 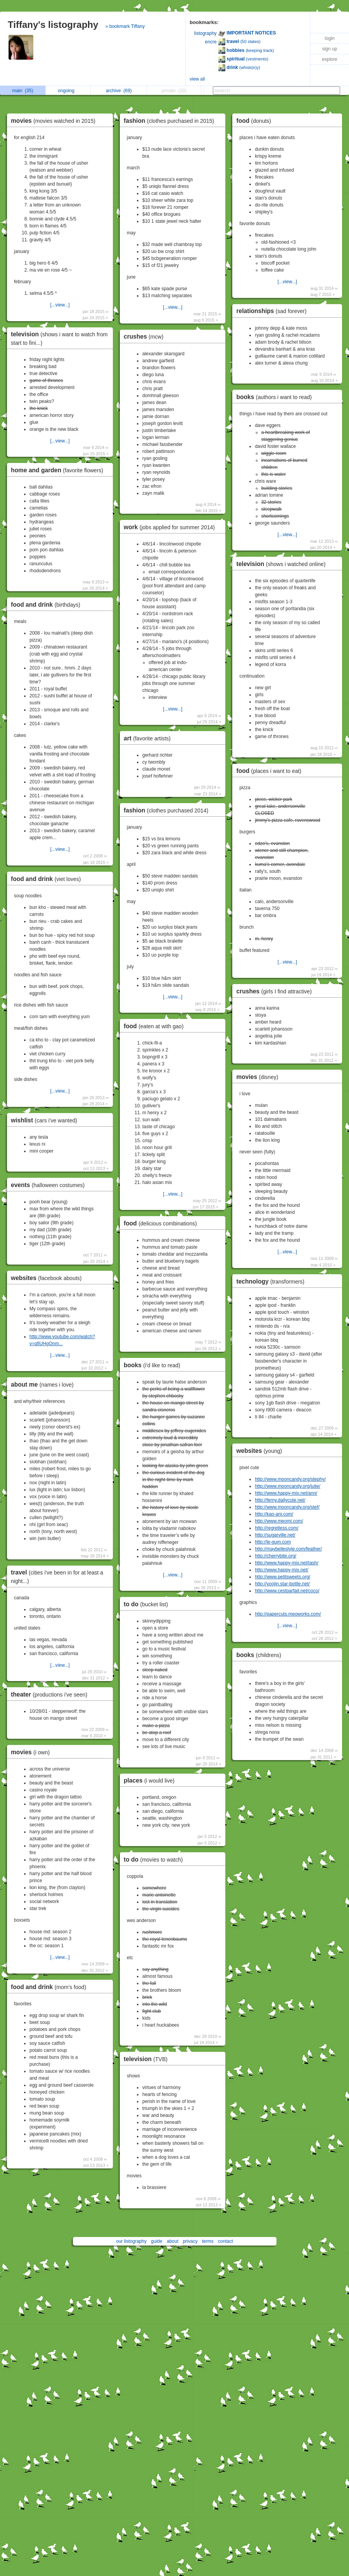 I want to click on work, so click(x=171, y=527).